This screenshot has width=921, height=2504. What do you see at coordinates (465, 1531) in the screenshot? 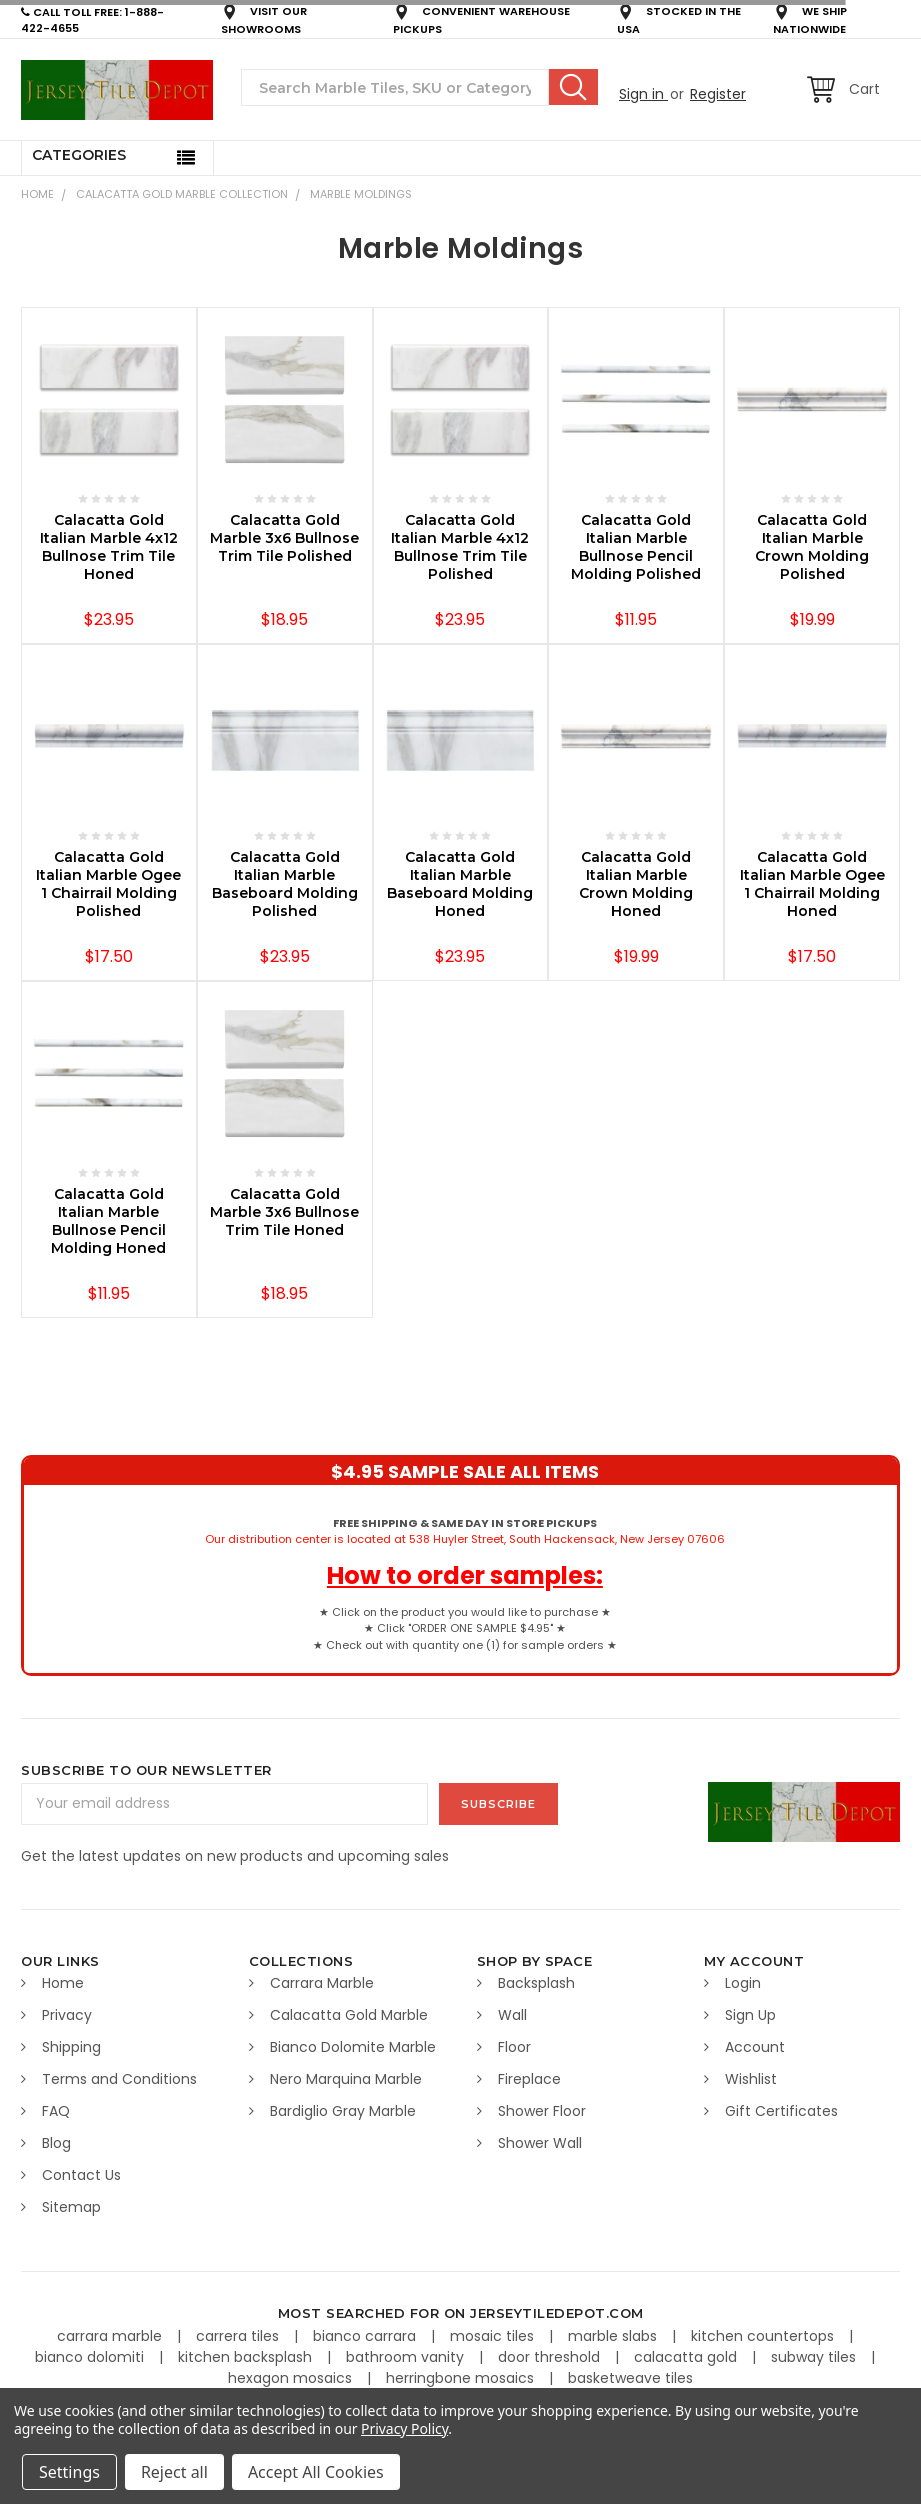
I see `Our distribution center is located at 538 Huyler Street, South Hackensack, New Jersey 07606` at bounding box center [465, 1531].